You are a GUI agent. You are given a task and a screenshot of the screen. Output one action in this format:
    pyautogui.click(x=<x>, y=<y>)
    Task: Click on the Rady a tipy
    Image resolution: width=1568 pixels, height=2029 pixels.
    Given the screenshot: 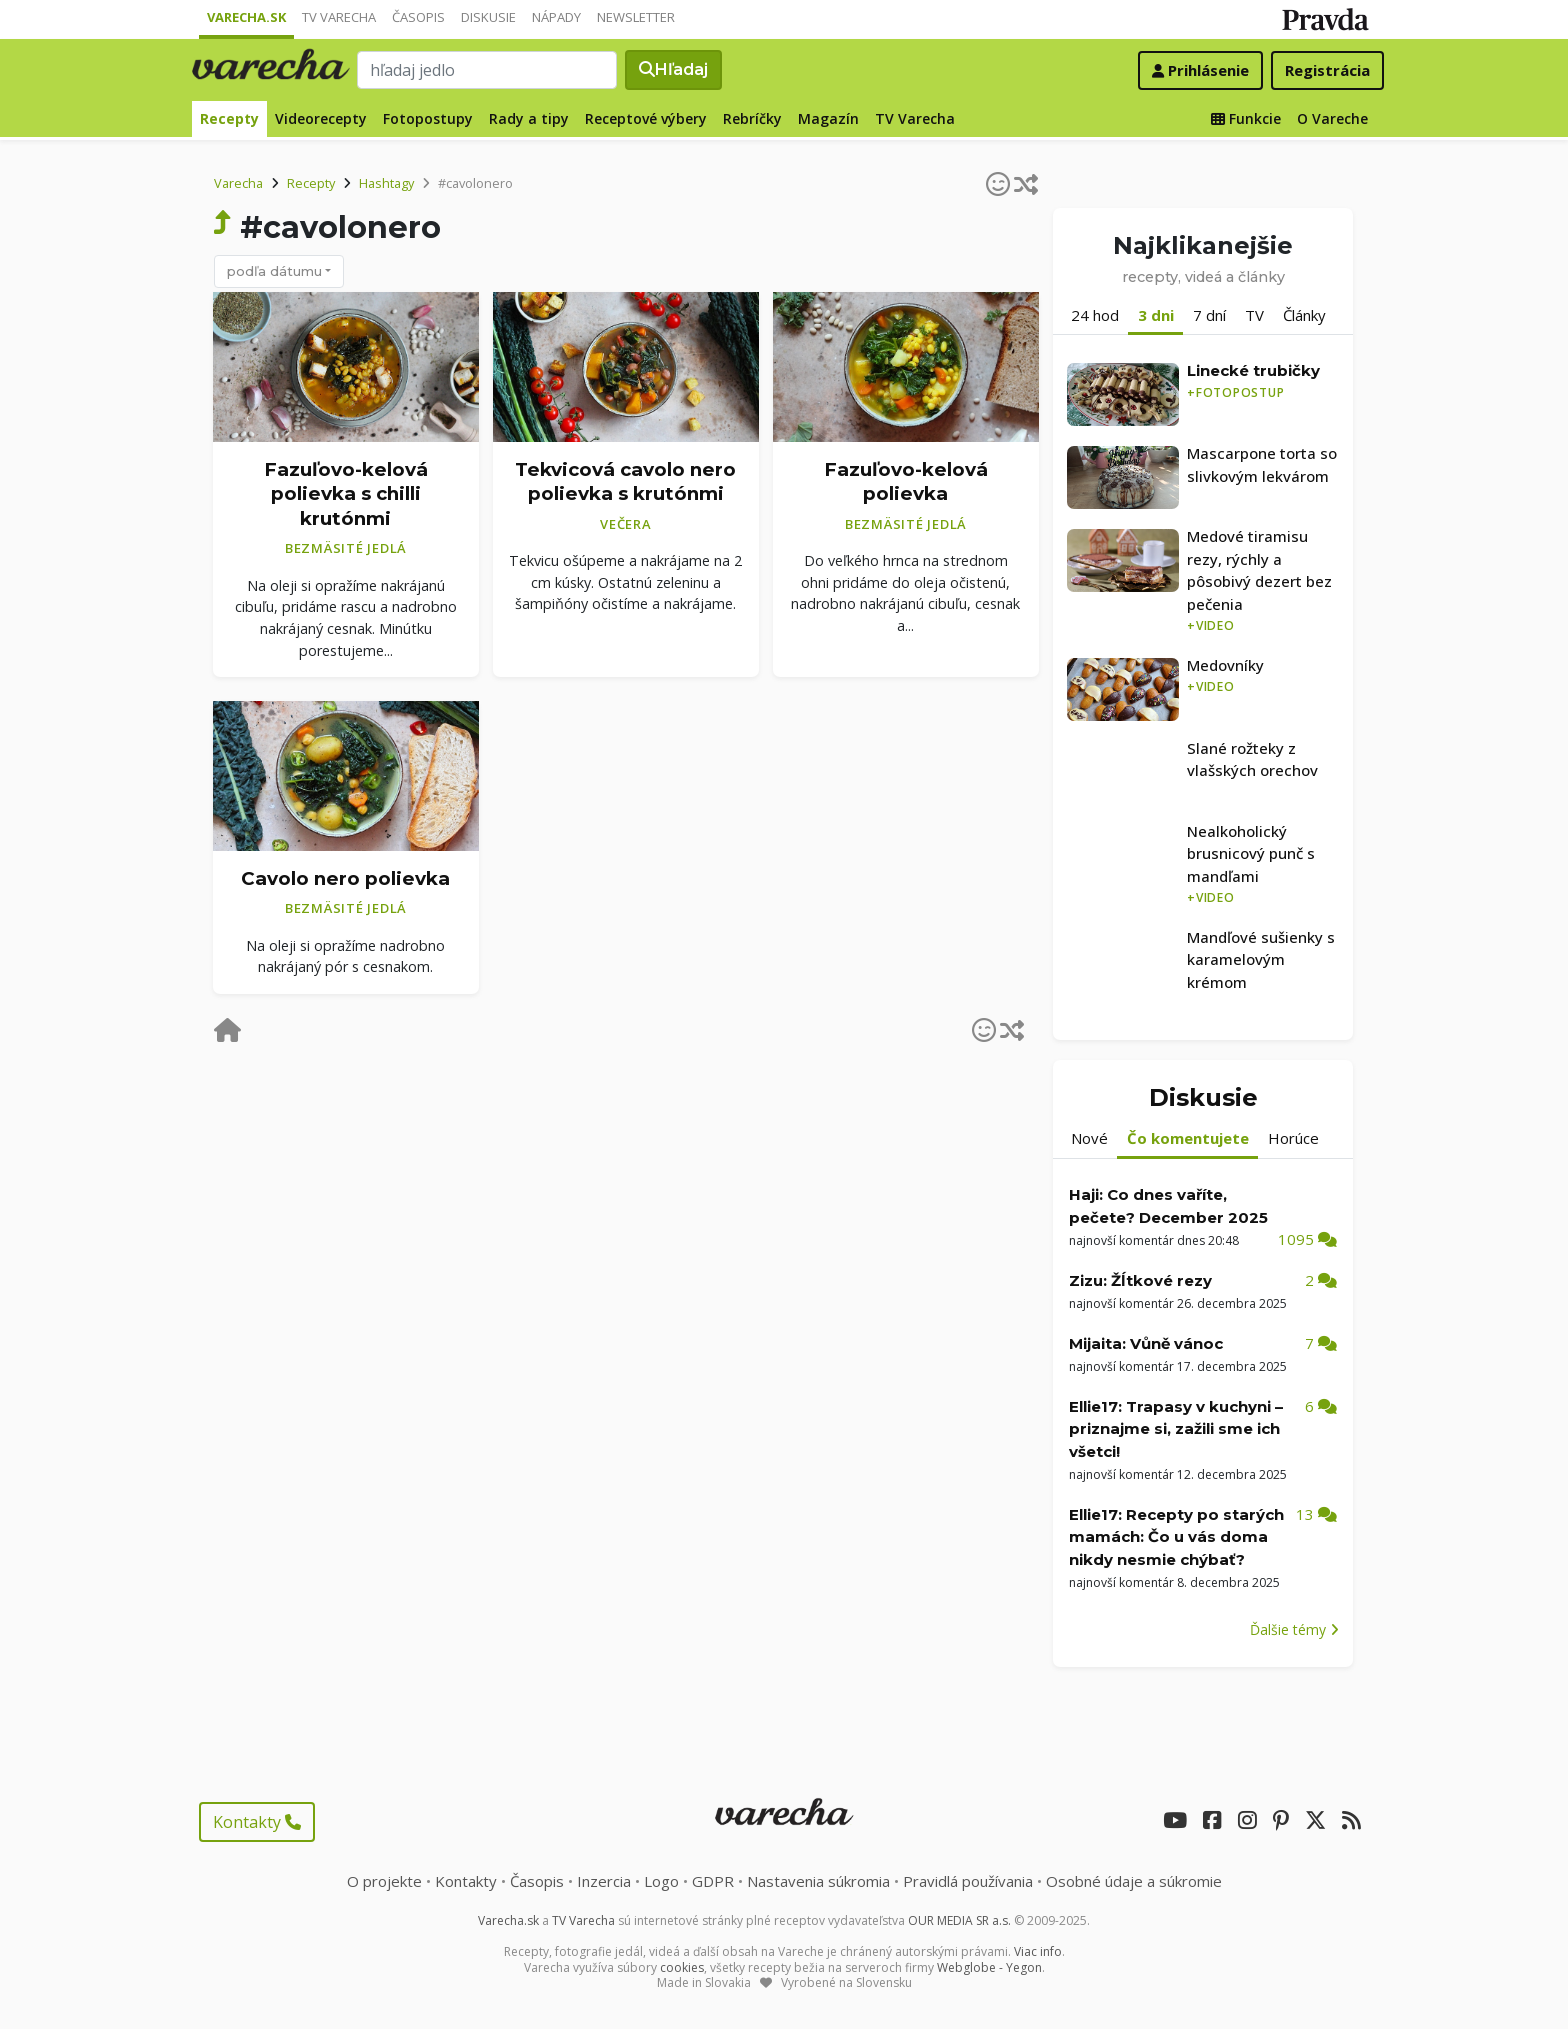 What is the action you would take?
    pyautogui.click(x=529, y=118)
    